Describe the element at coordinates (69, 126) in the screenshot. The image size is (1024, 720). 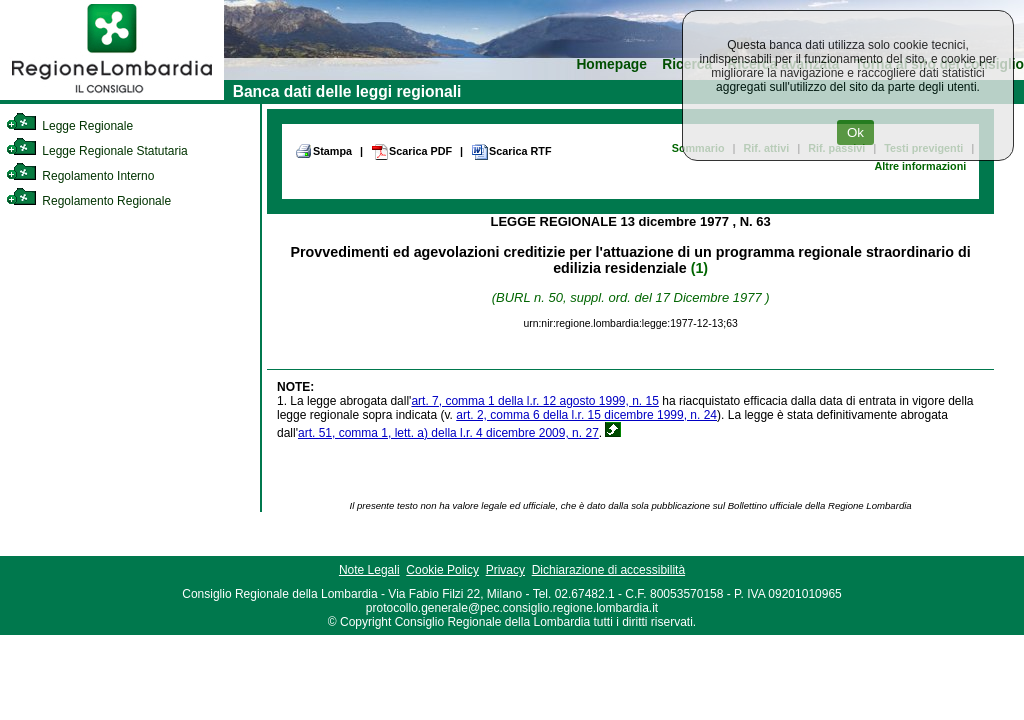
I see `Legge Regionale [link]` at that location.